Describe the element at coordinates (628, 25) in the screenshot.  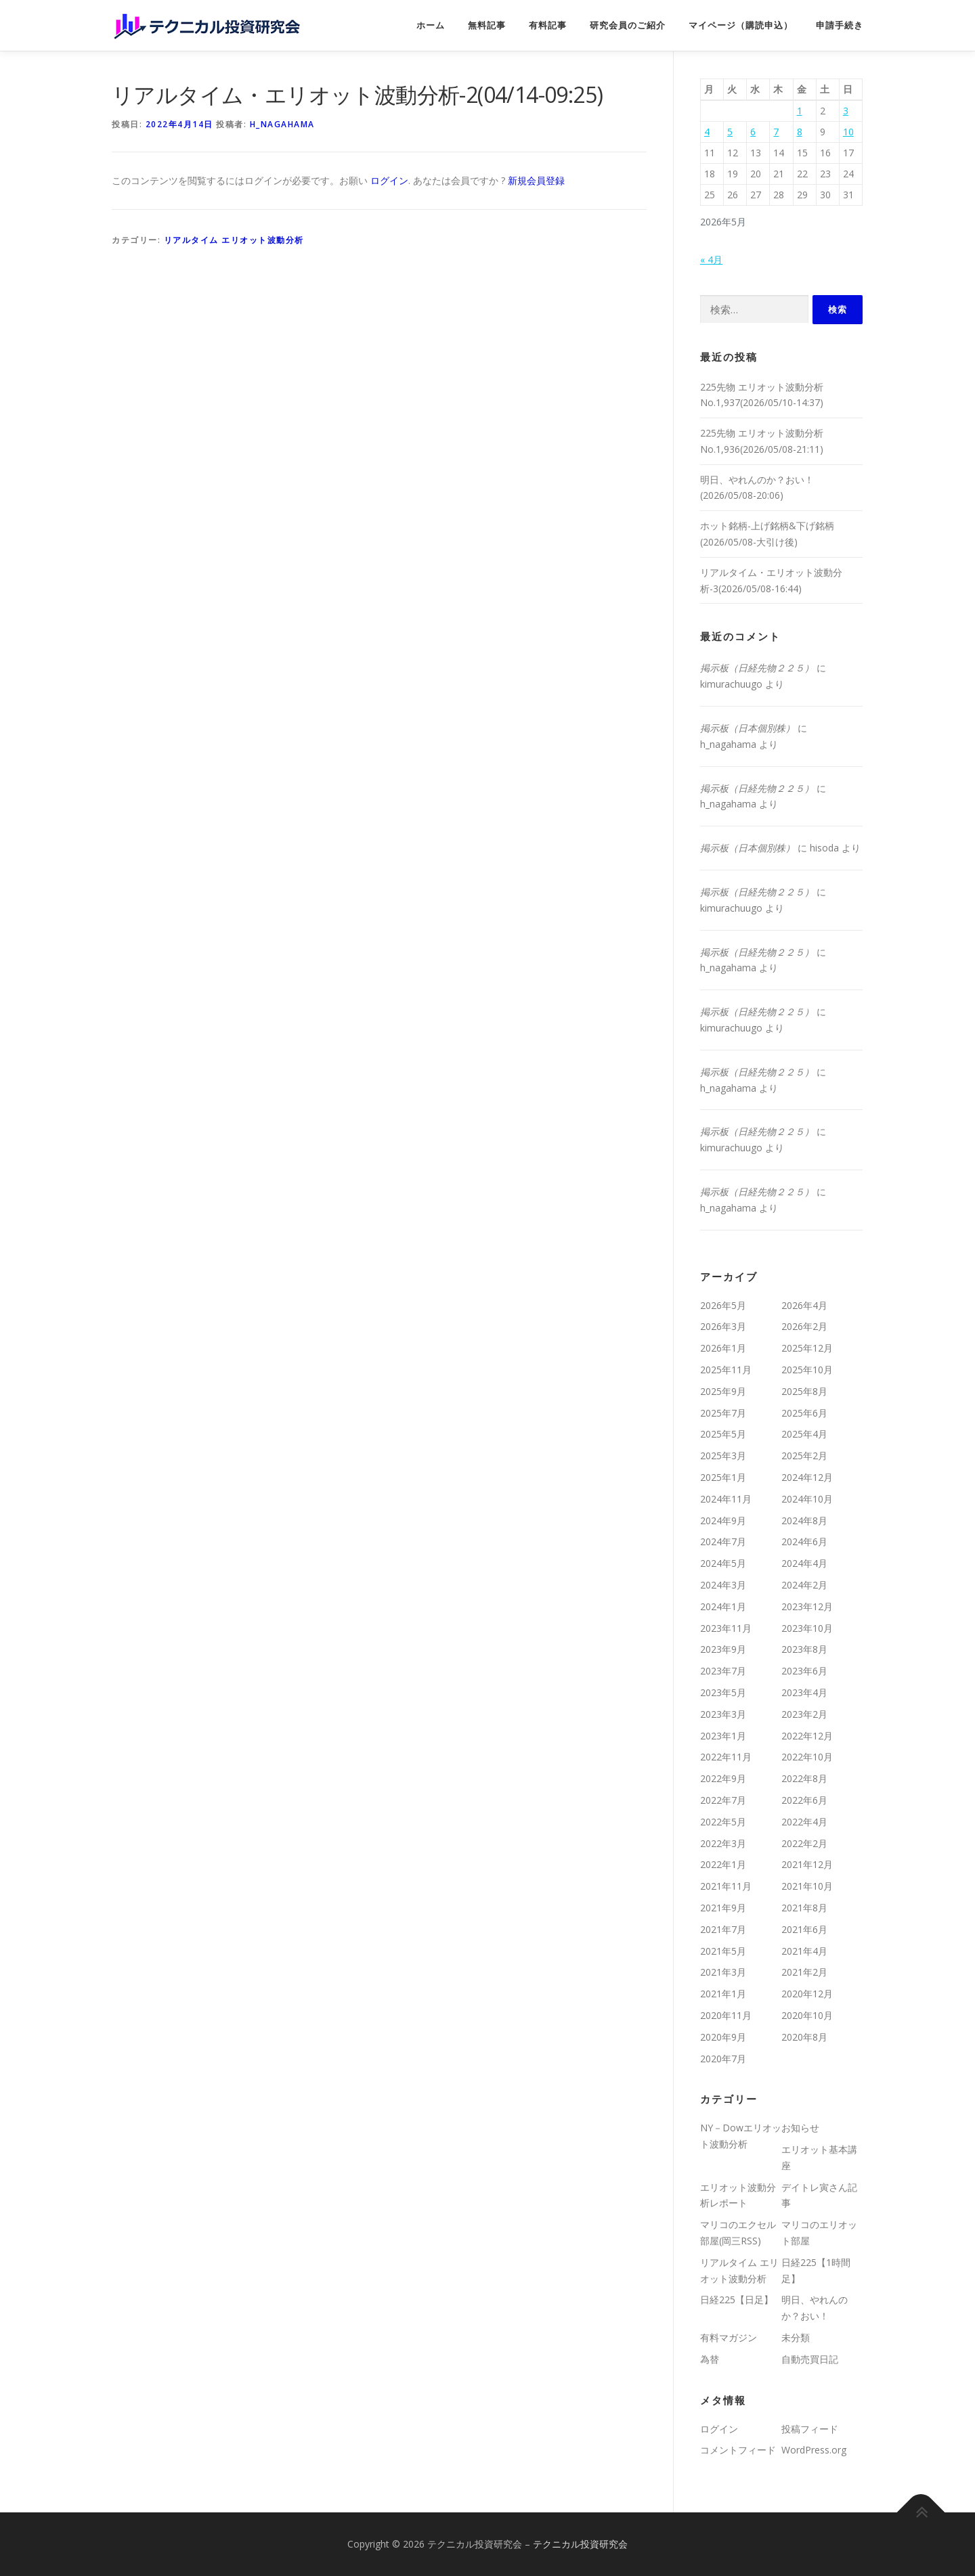
I see `研究会員のご紹介` at that location.